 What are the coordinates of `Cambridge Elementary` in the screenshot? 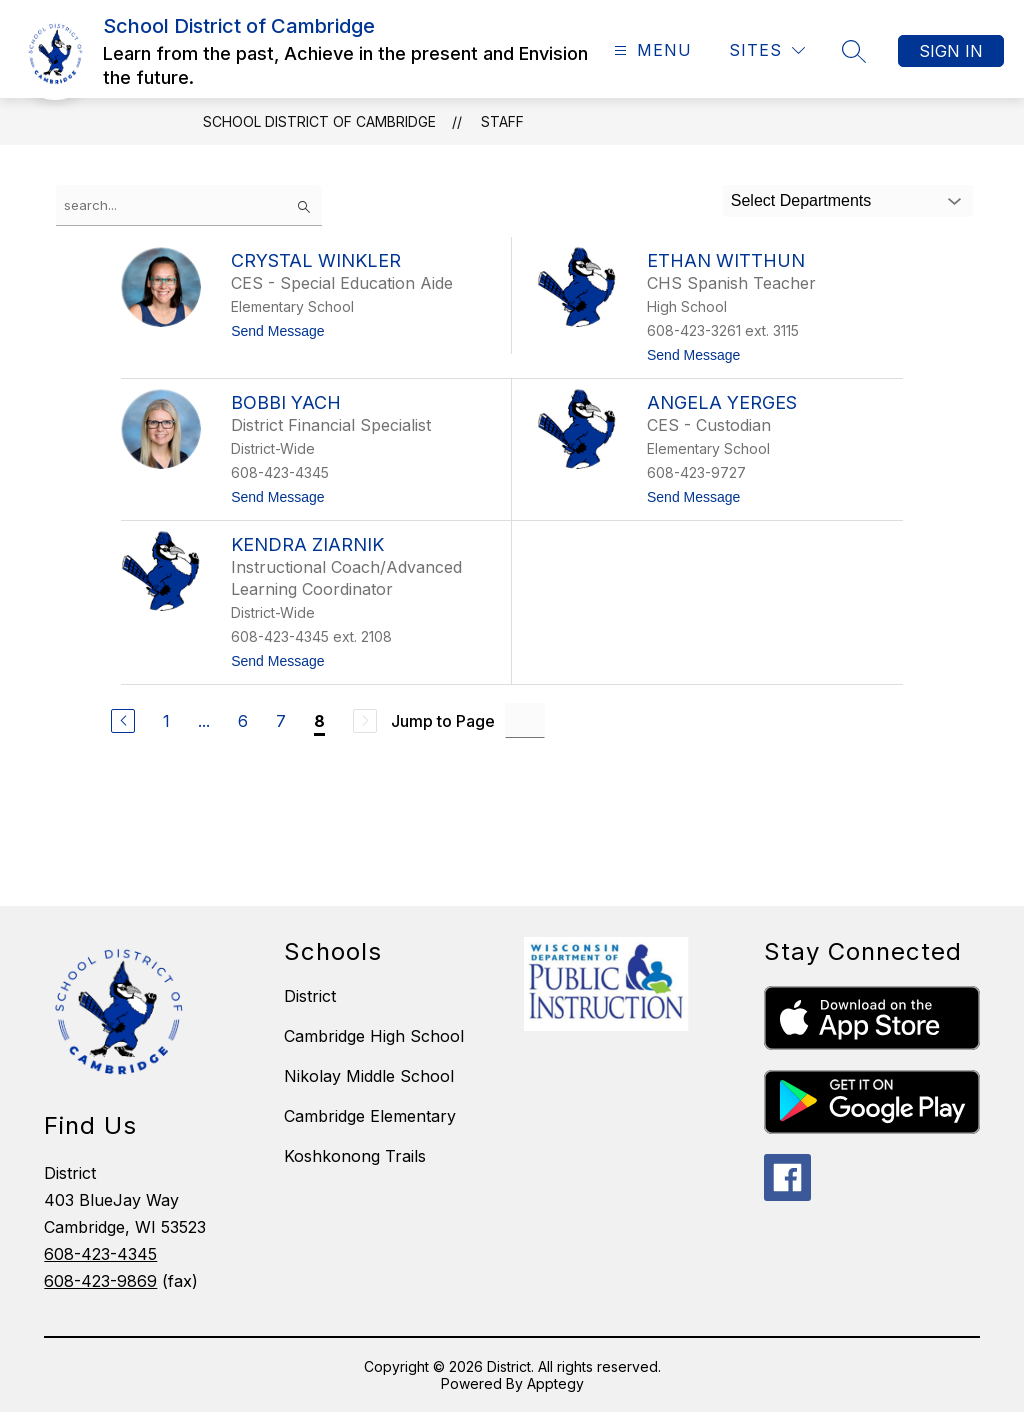 It's located at (370, 1116).